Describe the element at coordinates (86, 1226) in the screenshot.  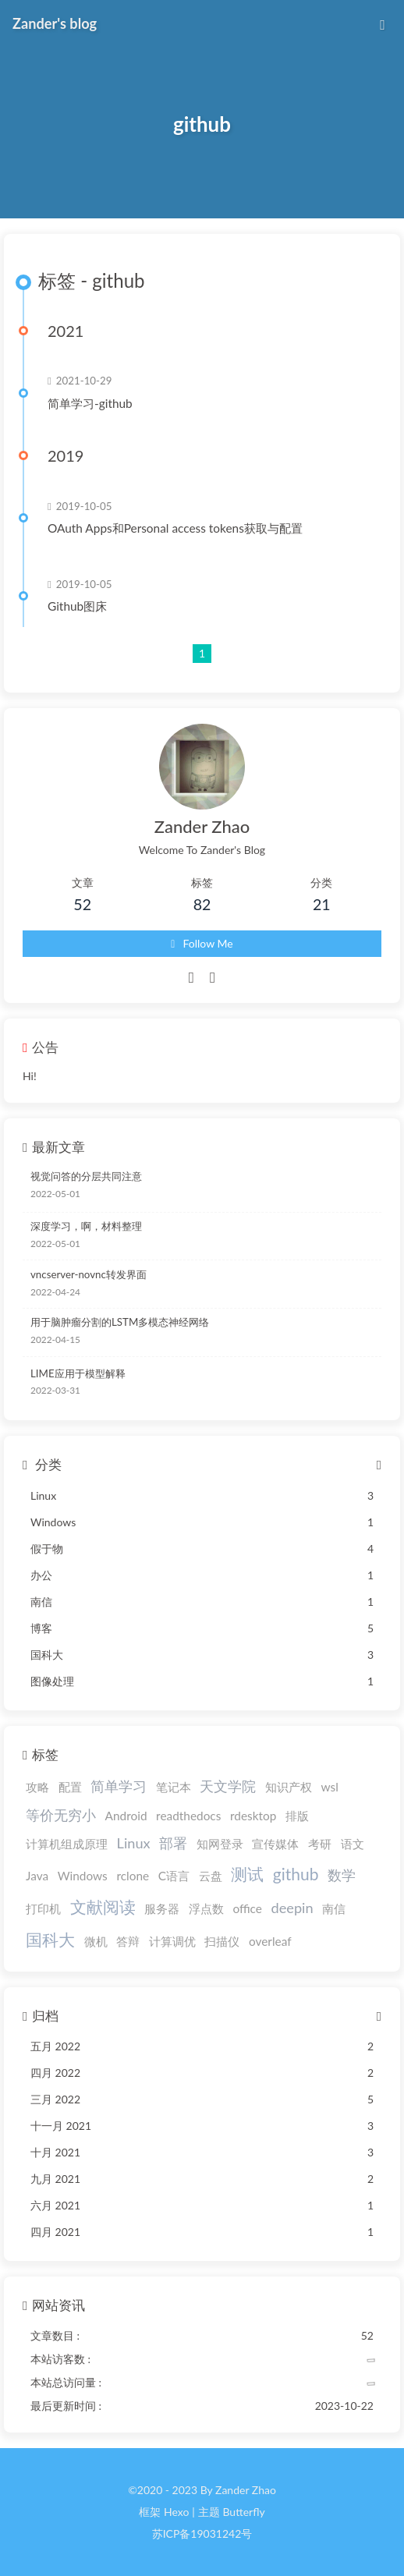
I see `深度学习，啊，材料整理` at that location.